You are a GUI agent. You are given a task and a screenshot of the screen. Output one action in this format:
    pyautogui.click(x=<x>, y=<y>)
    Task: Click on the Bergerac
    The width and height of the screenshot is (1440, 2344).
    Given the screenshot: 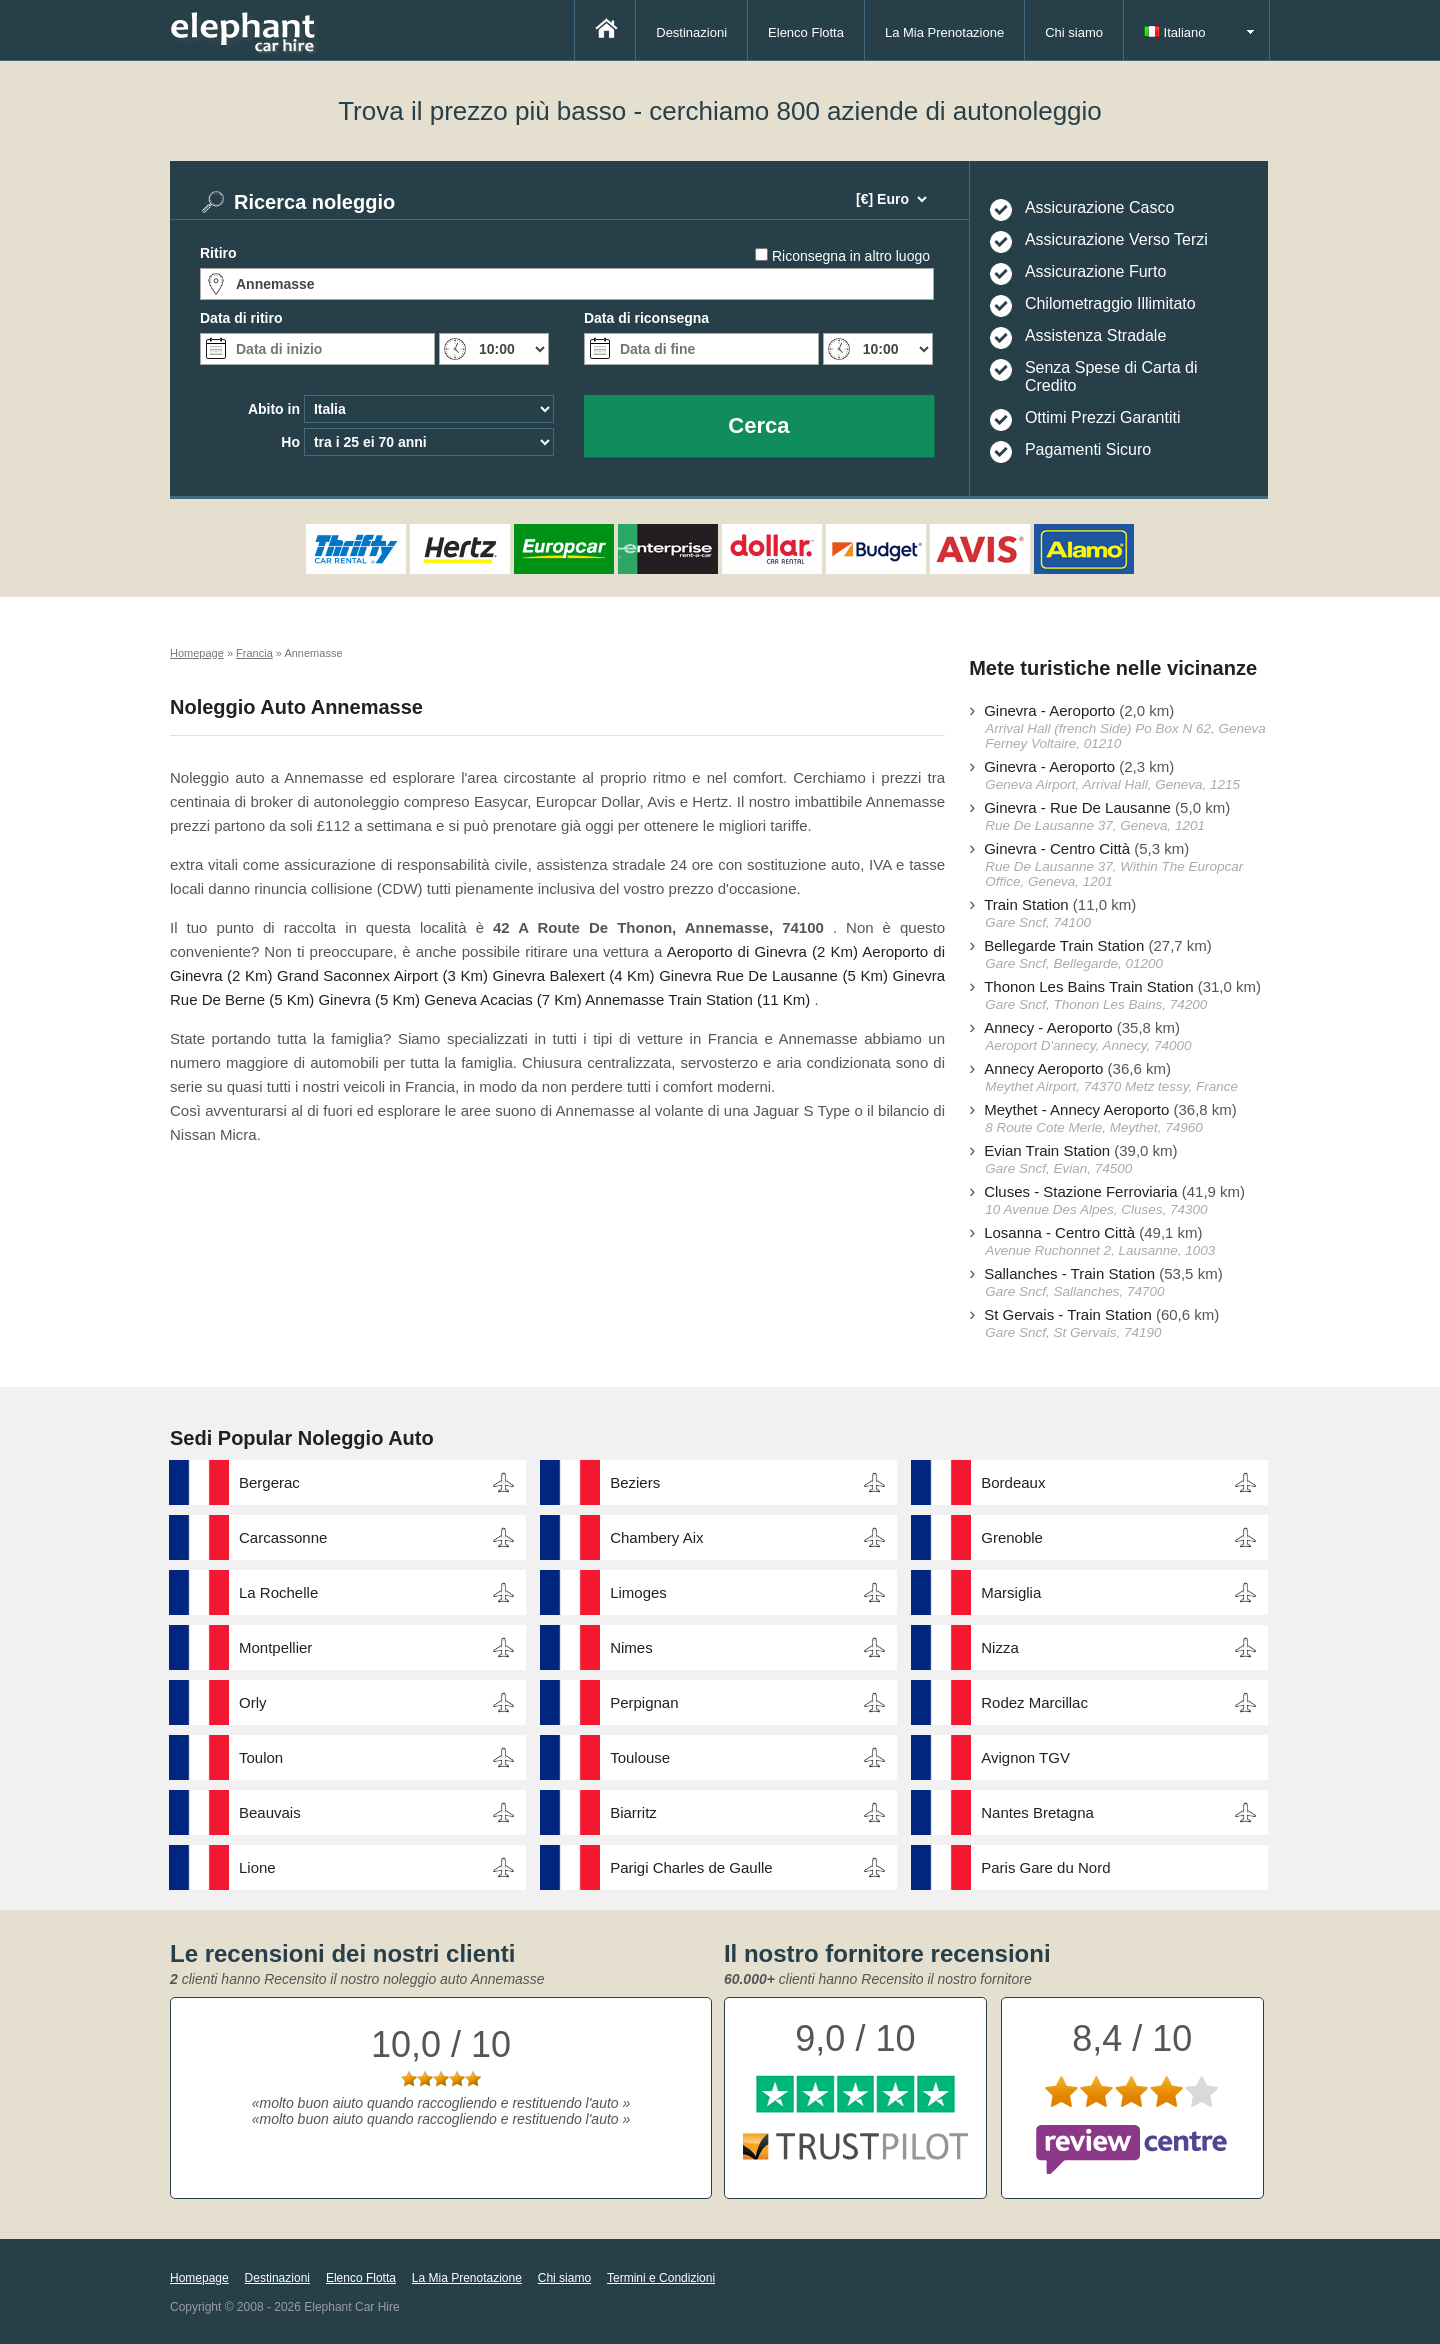 What is the action you would take?
    pyautogui.click(x=269, y=1482)
    